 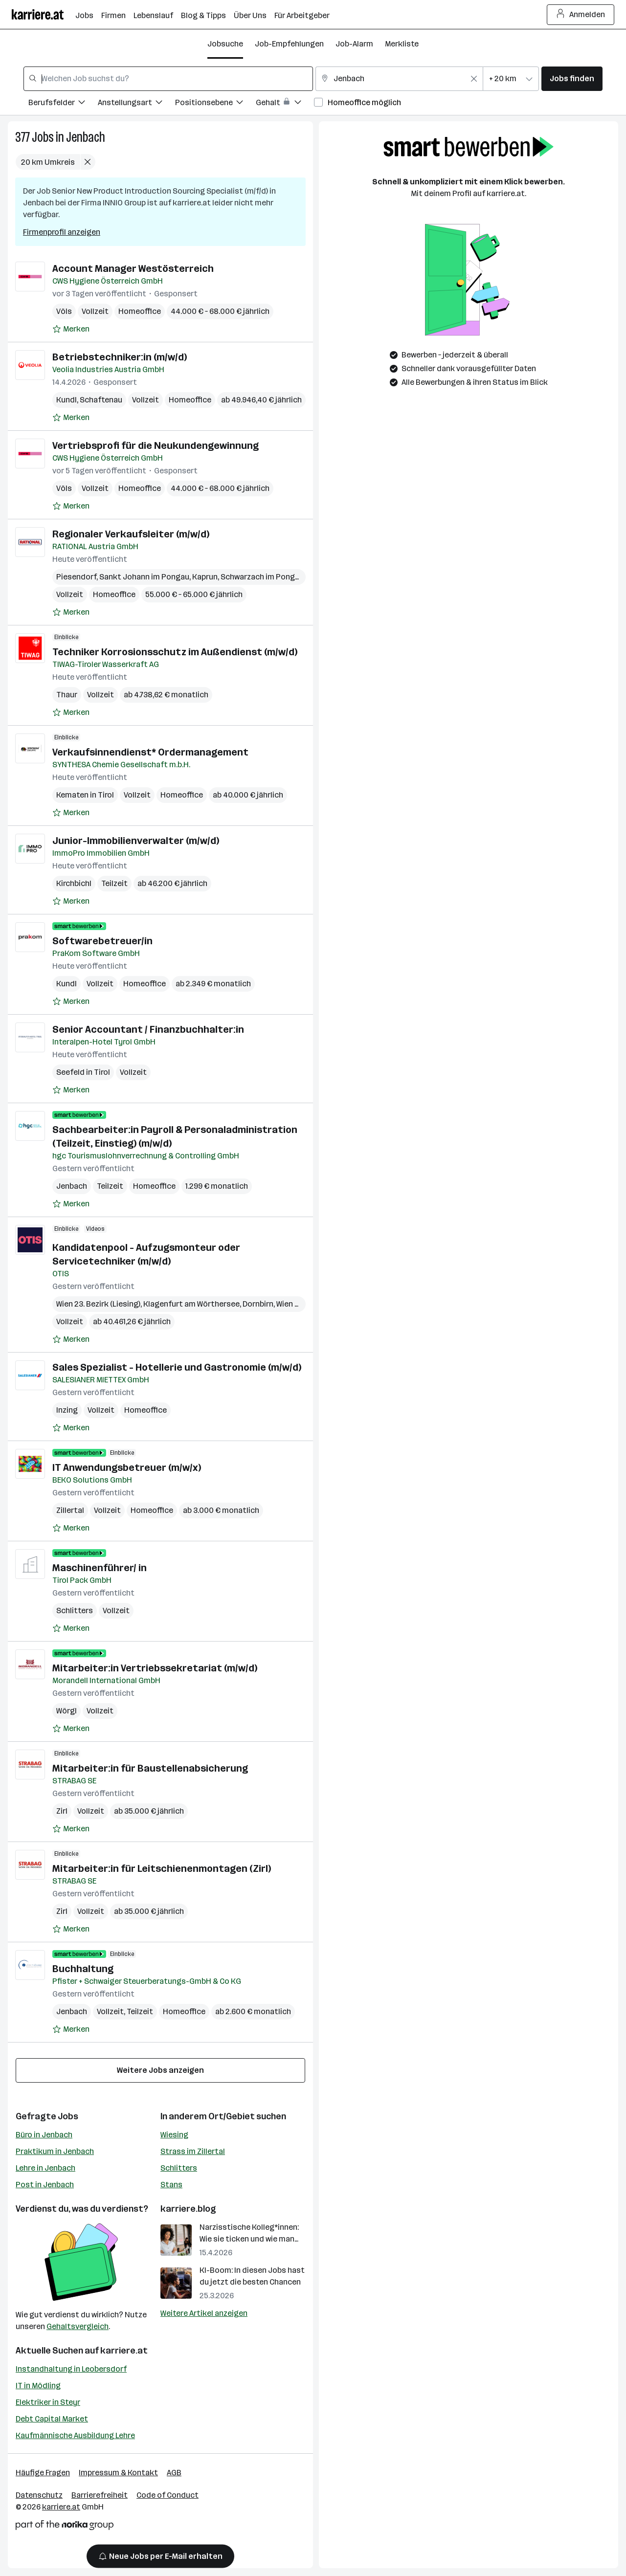 I want to click on Regionaler Verkaufsleiter (m/w/d), so click(x=130, y=534).